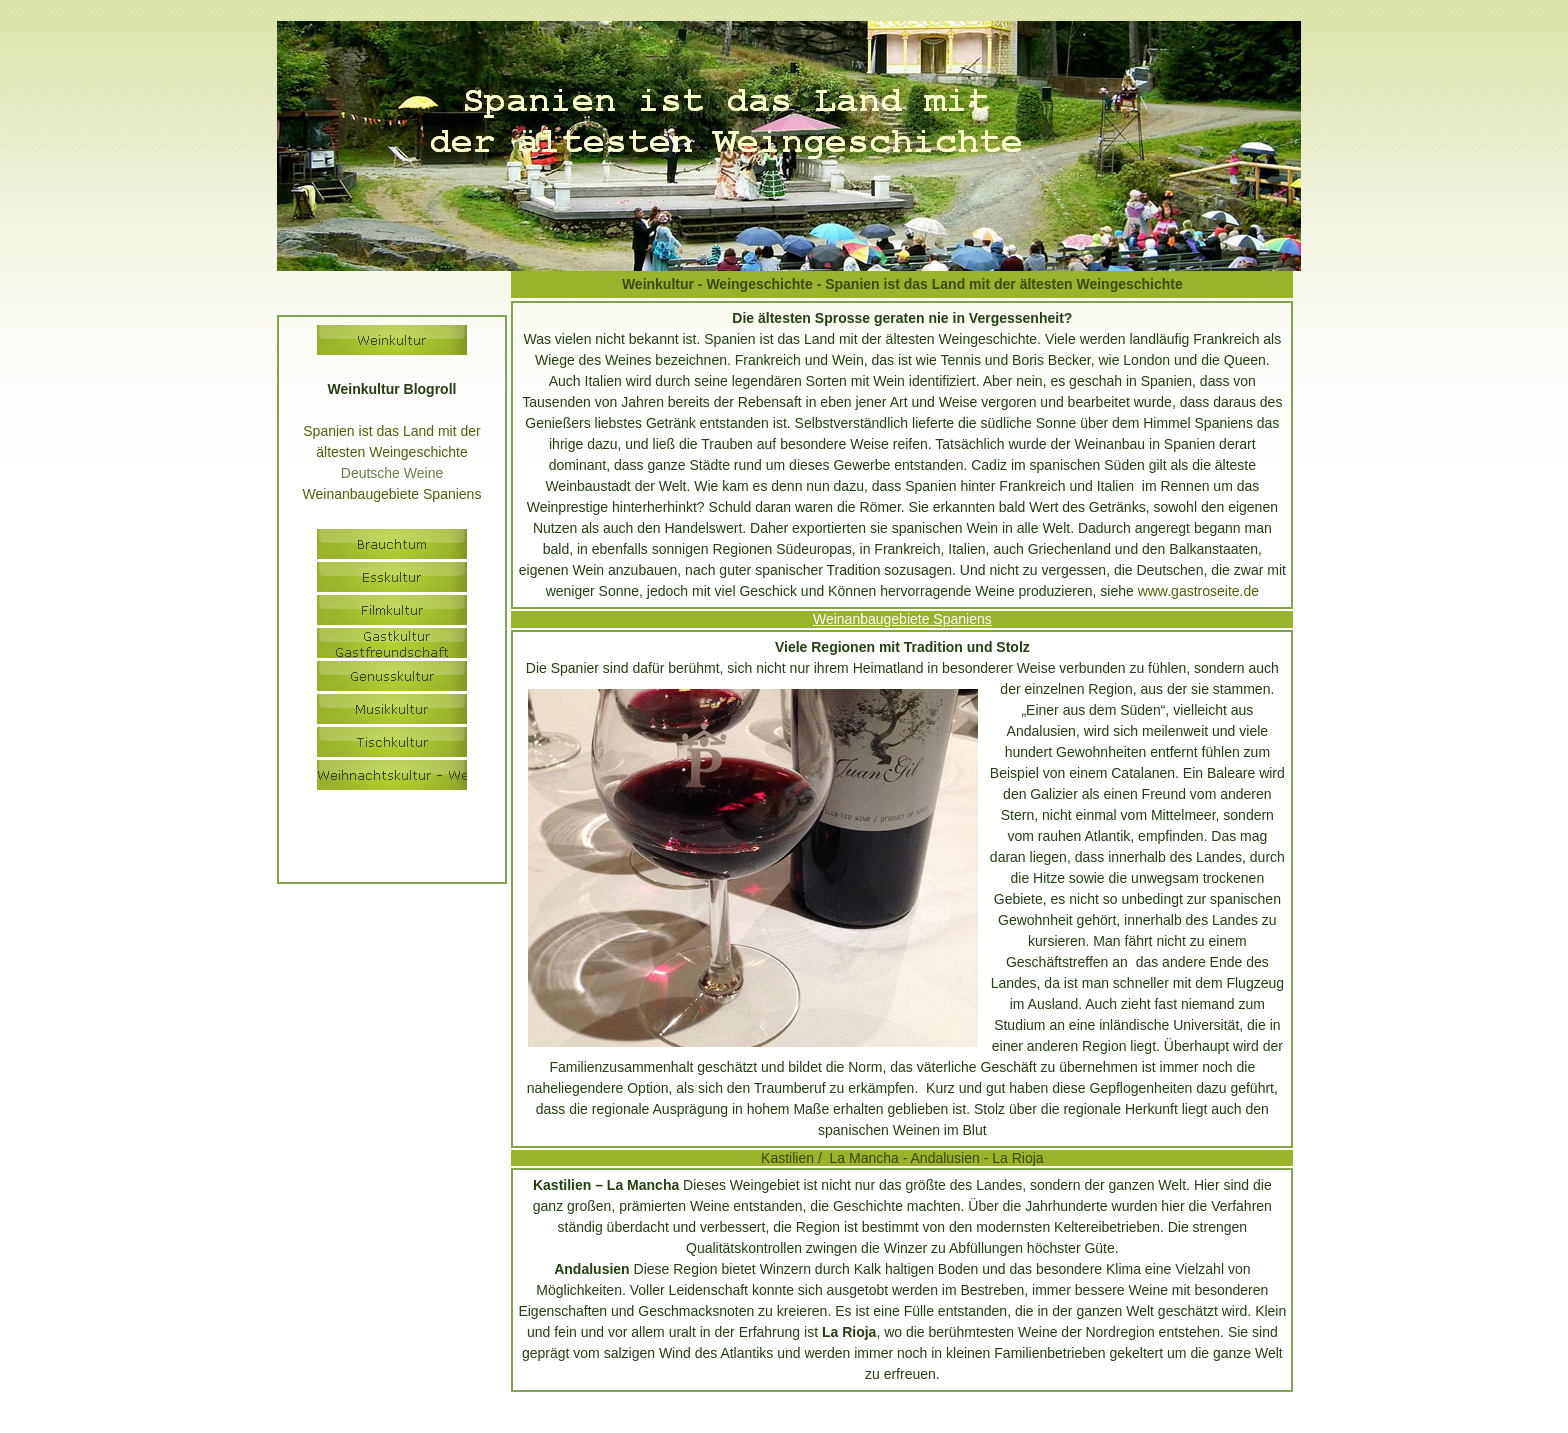 Image resolution: width=1568 pixels, height=1433 pixels. Describe the element at coordinates (902, 619) in the screenshot. I see `Weinanbaugebiete Spaniens` at that location.